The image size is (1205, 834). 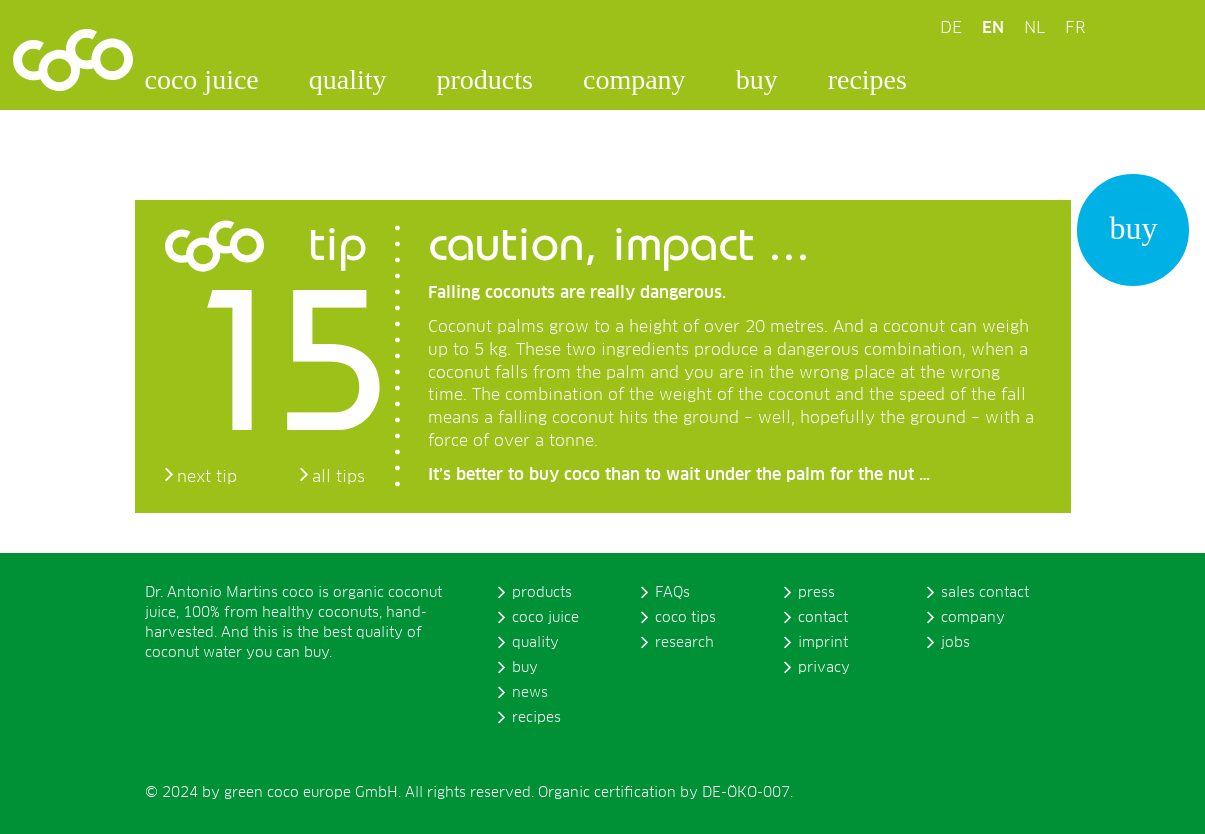 What do you see at coordinates (823, 618) in the screenshot?
I see `contact` at bounding box center [823, 618].